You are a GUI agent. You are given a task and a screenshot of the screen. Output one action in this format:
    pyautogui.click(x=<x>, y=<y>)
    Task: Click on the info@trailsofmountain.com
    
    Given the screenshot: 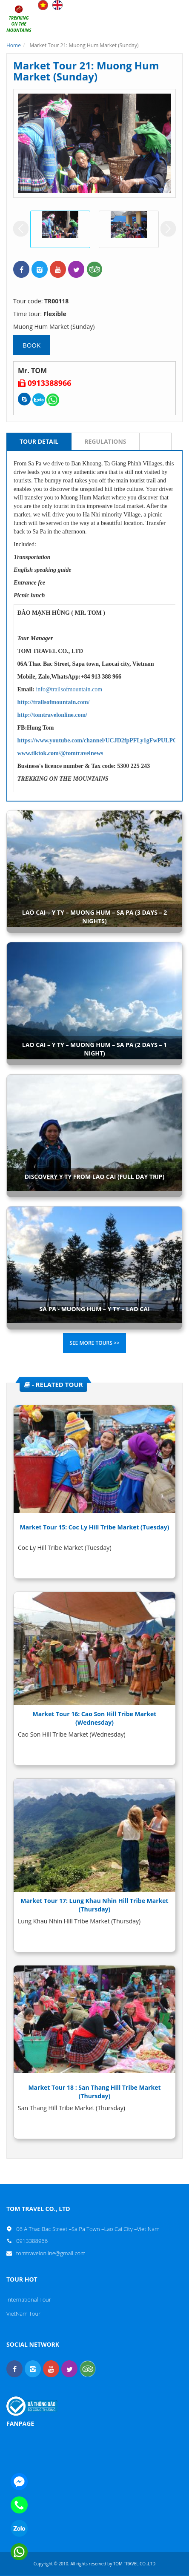 What is the action you would take?
    pyautogui.click(x=69, y=689)
    